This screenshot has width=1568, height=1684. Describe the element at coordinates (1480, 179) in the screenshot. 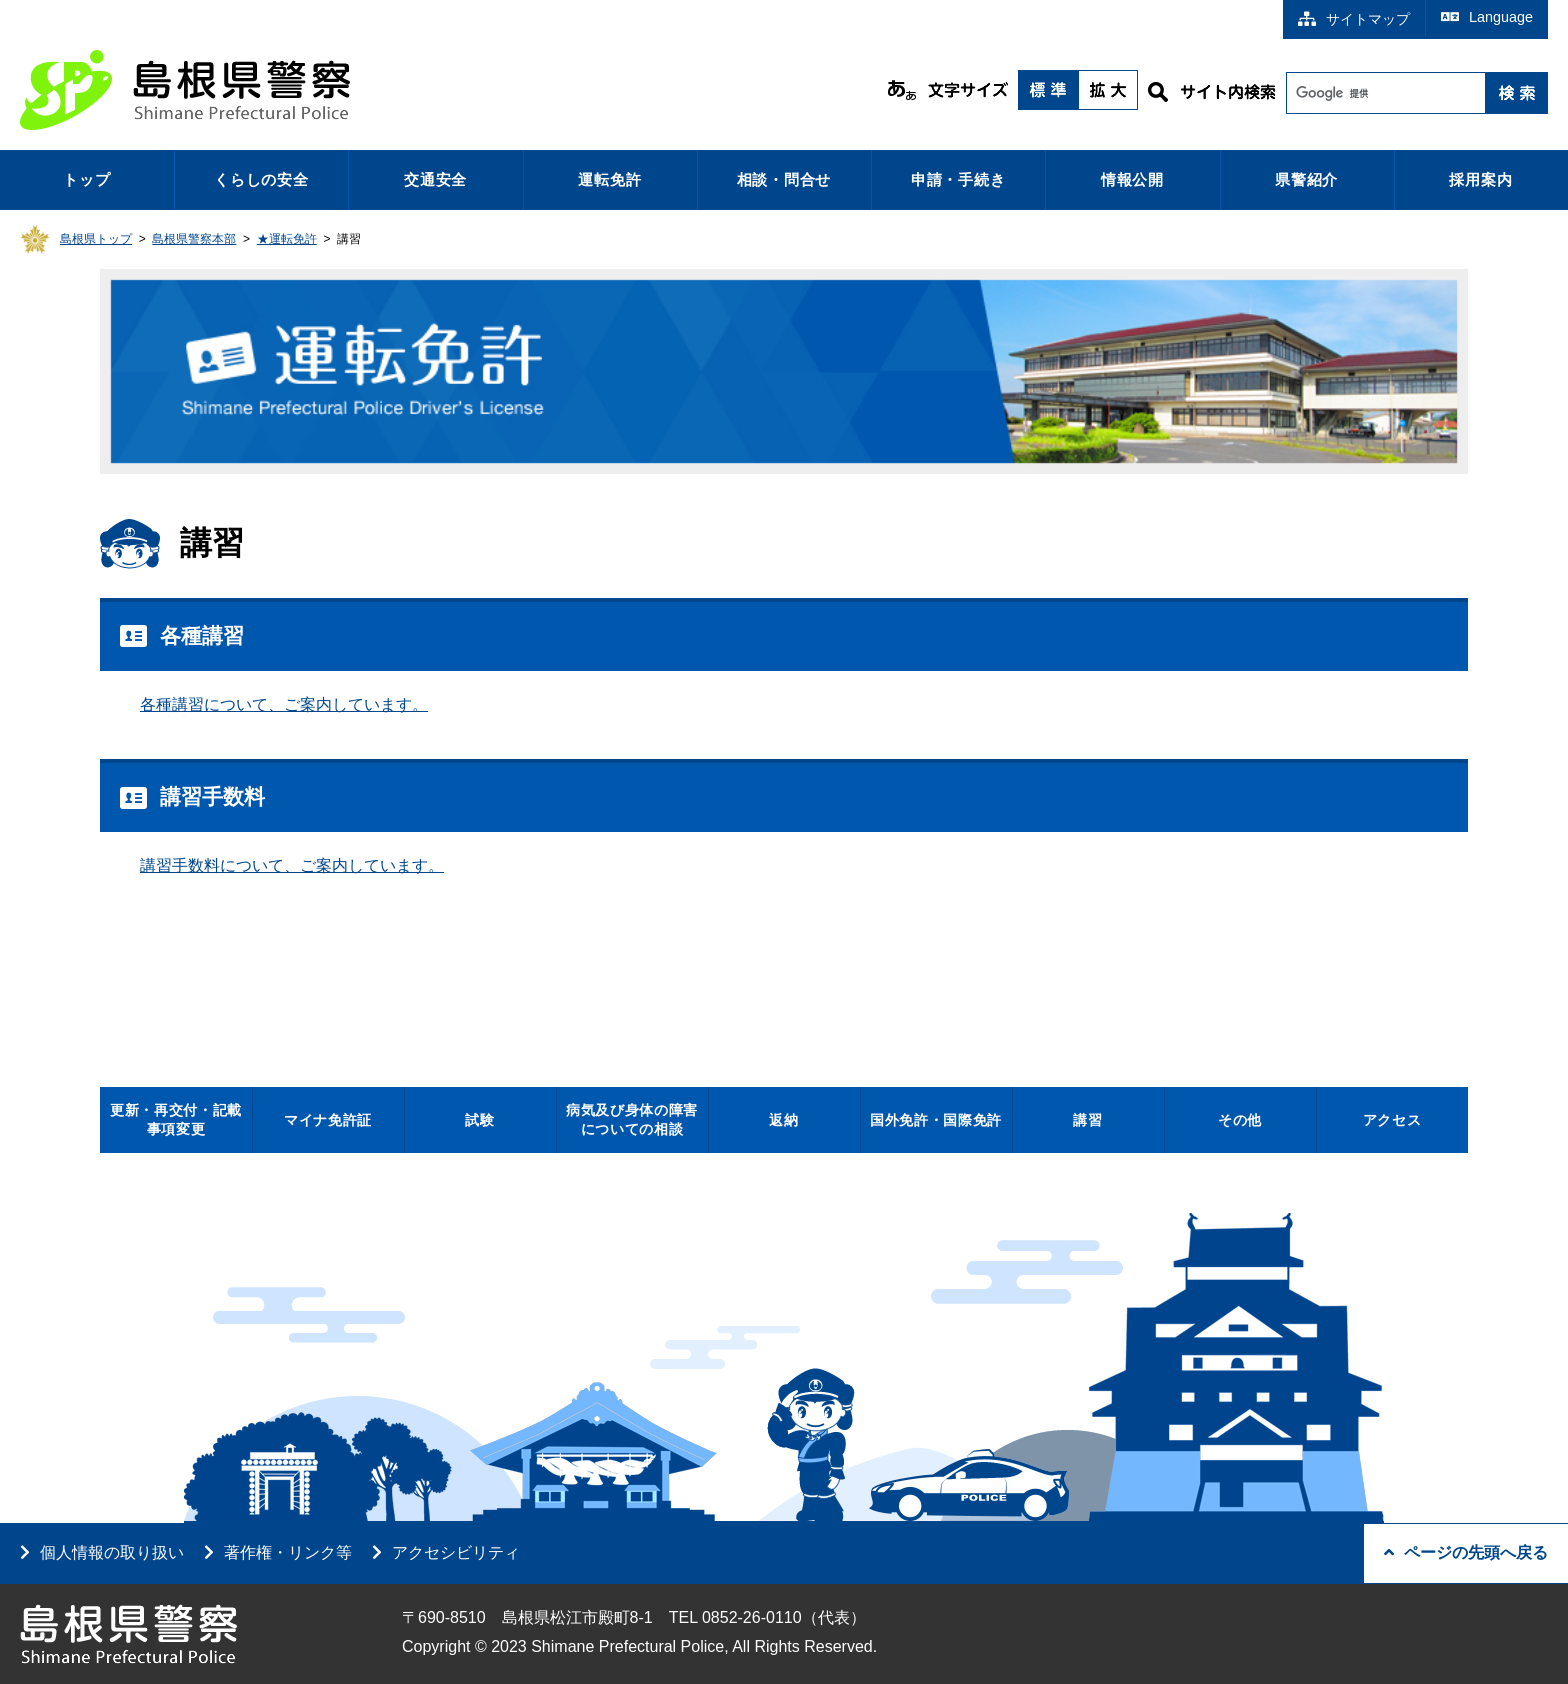

I see `採用案内` at that location.